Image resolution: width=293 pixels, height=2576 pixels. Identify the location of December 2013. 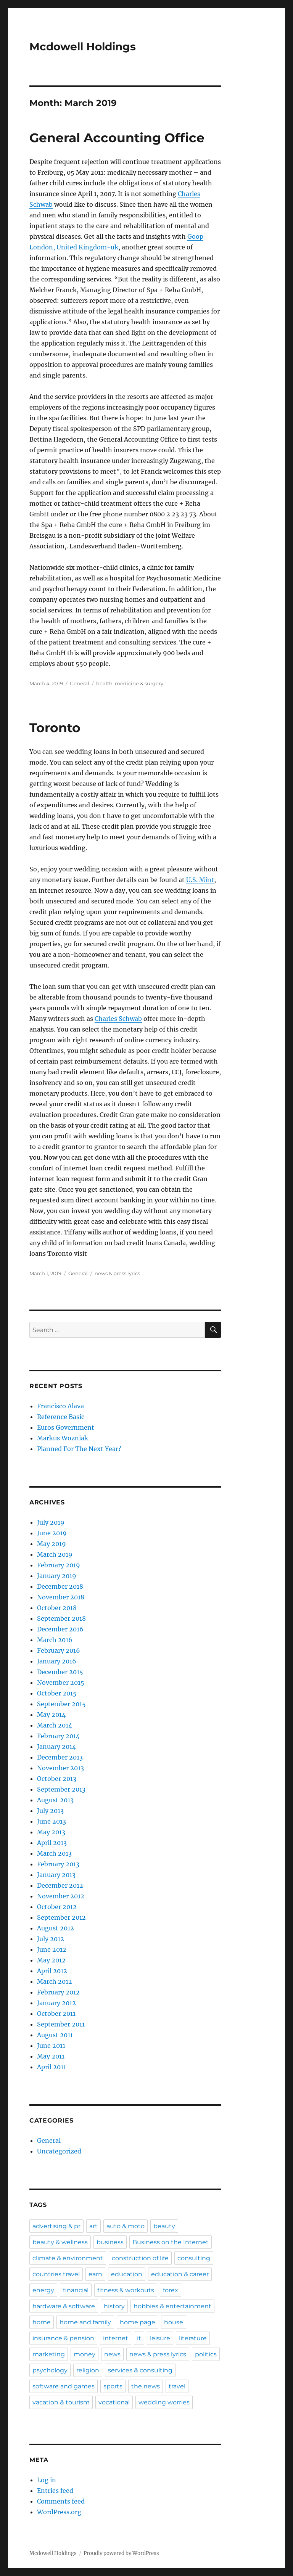
(60, 1757).